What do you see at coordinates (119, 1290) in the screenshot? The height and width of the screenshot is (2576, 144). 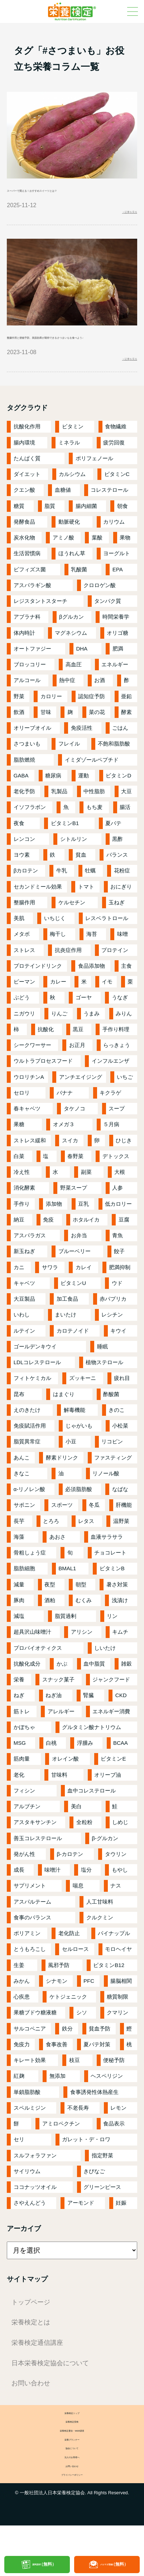 I see `肥満抑制` at bounding box center [119, 1290].